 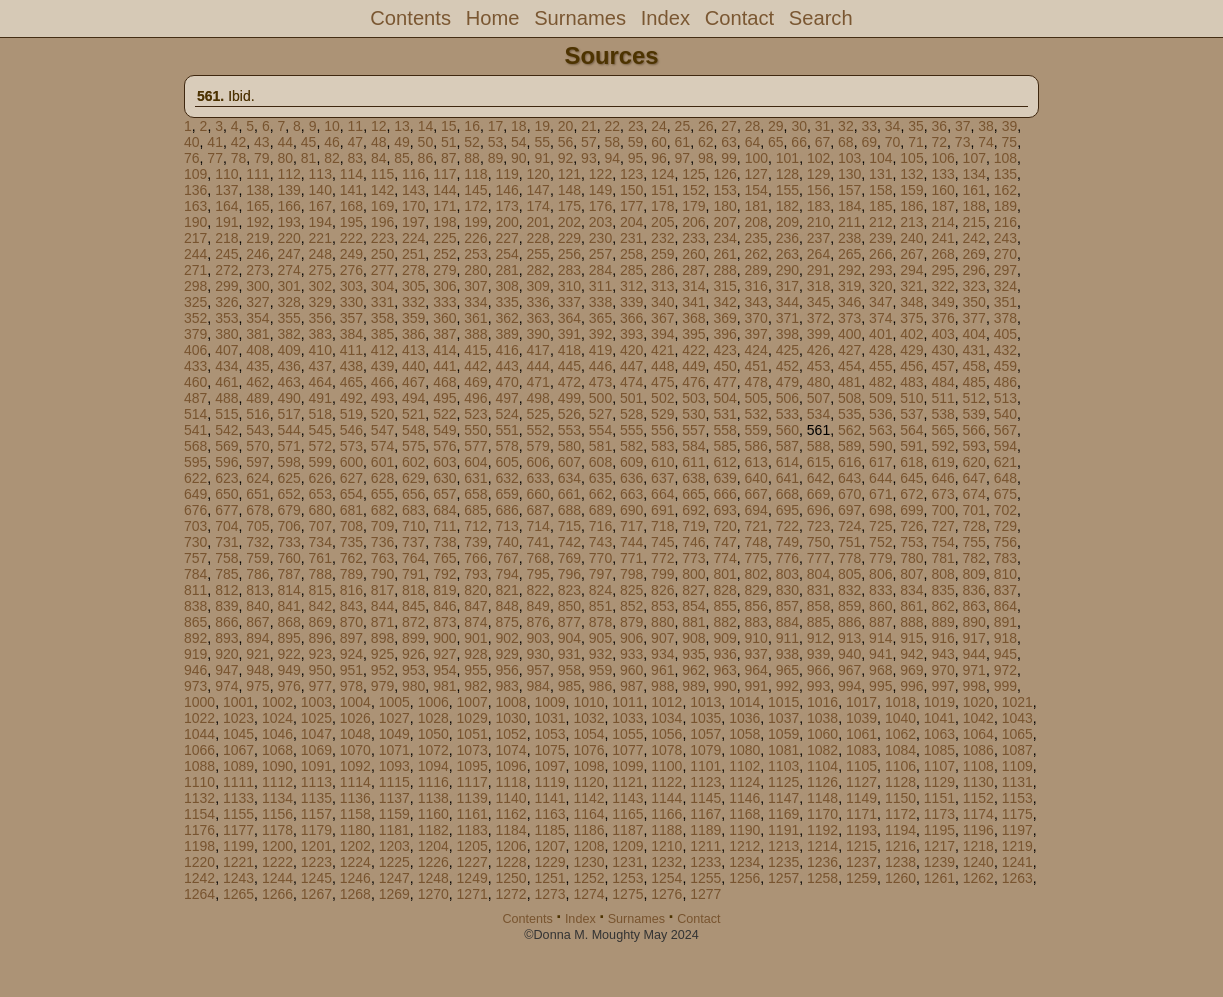 What do you see at coordinates (724, 510) in the screenshot?
I see `693` at bounding box center [724, 510].